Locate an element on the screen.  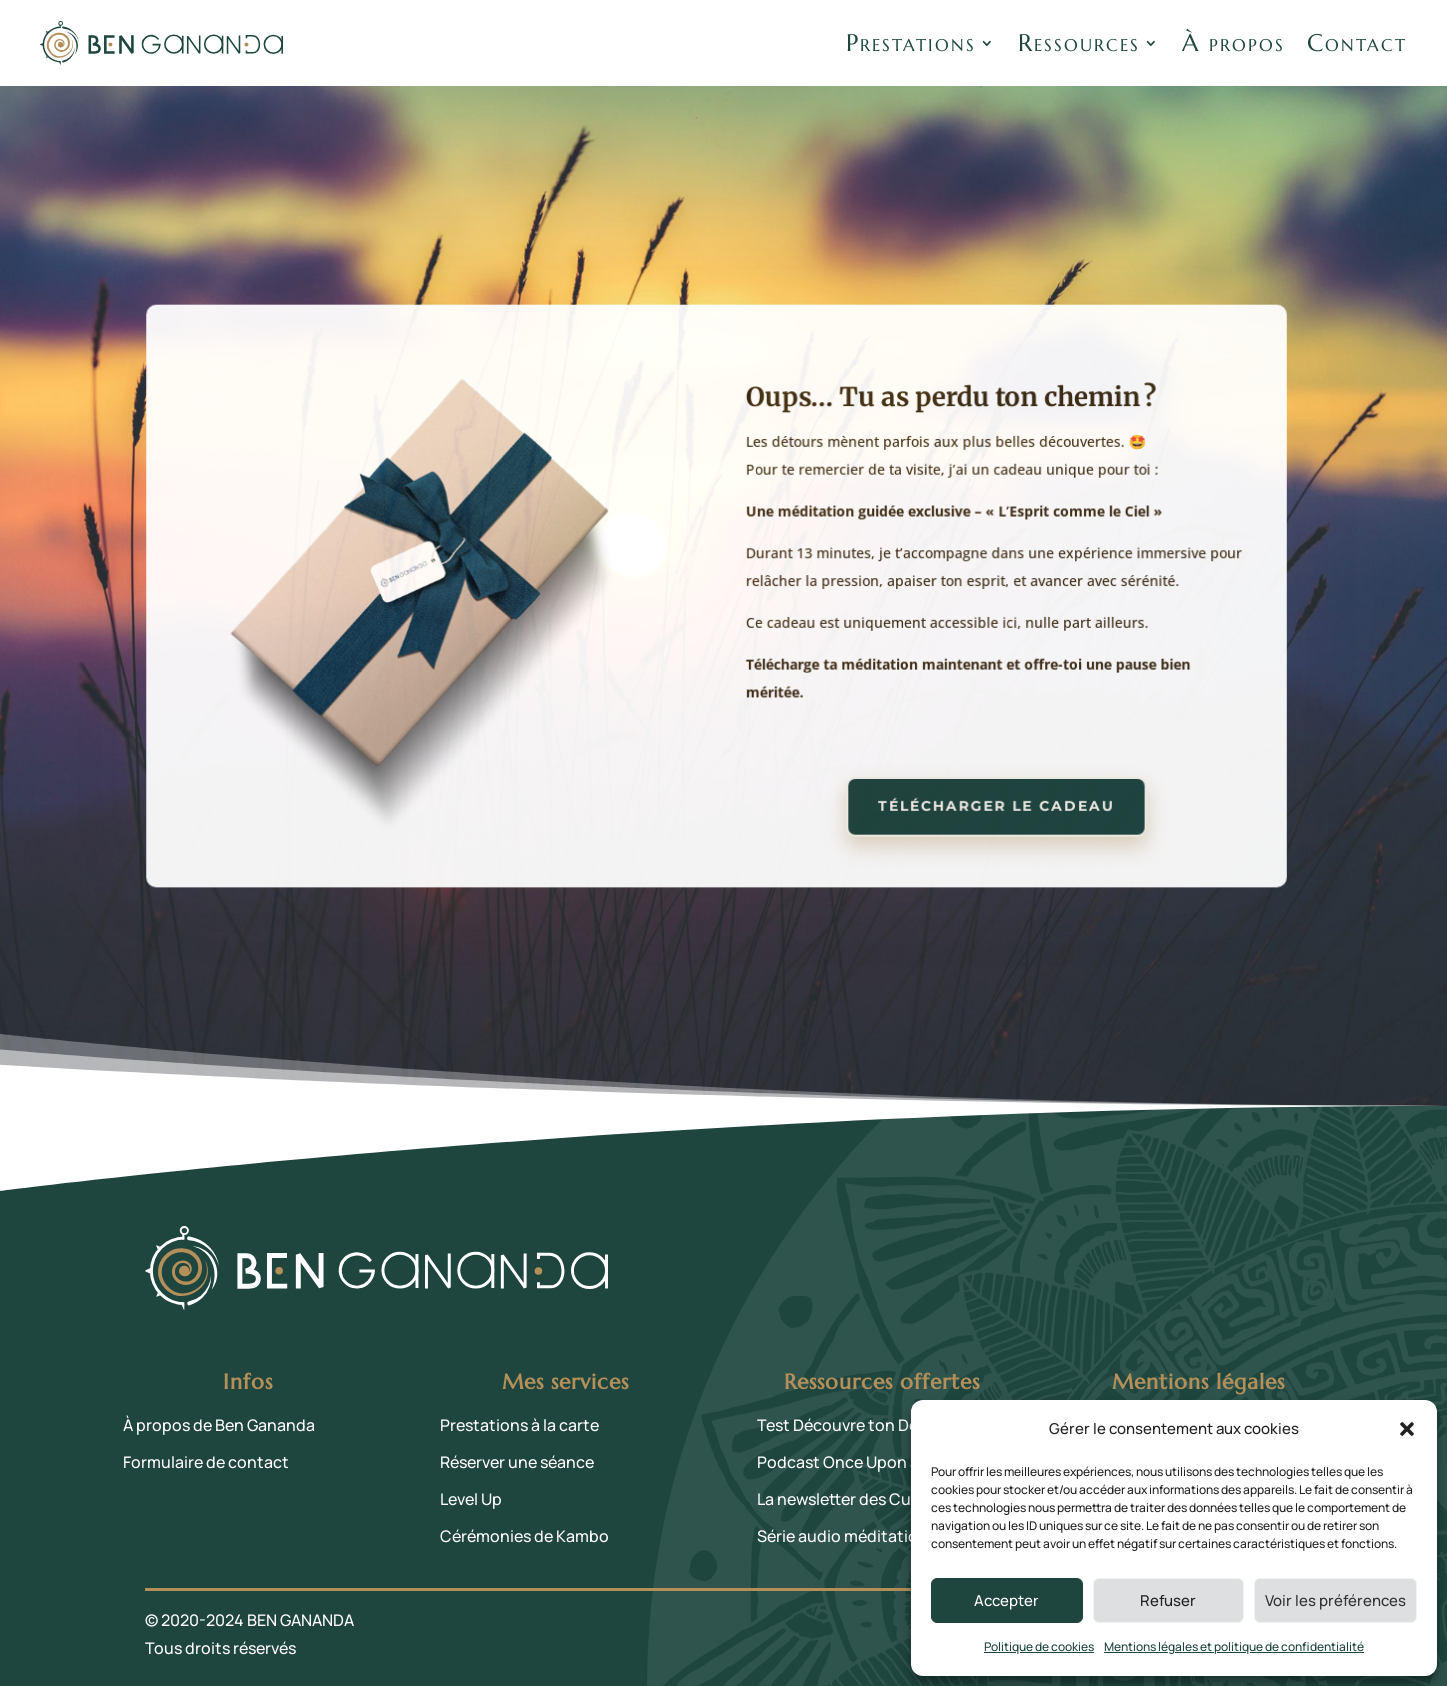
Série audio méditation 21 Jours is located at coordinates (874, 1536).